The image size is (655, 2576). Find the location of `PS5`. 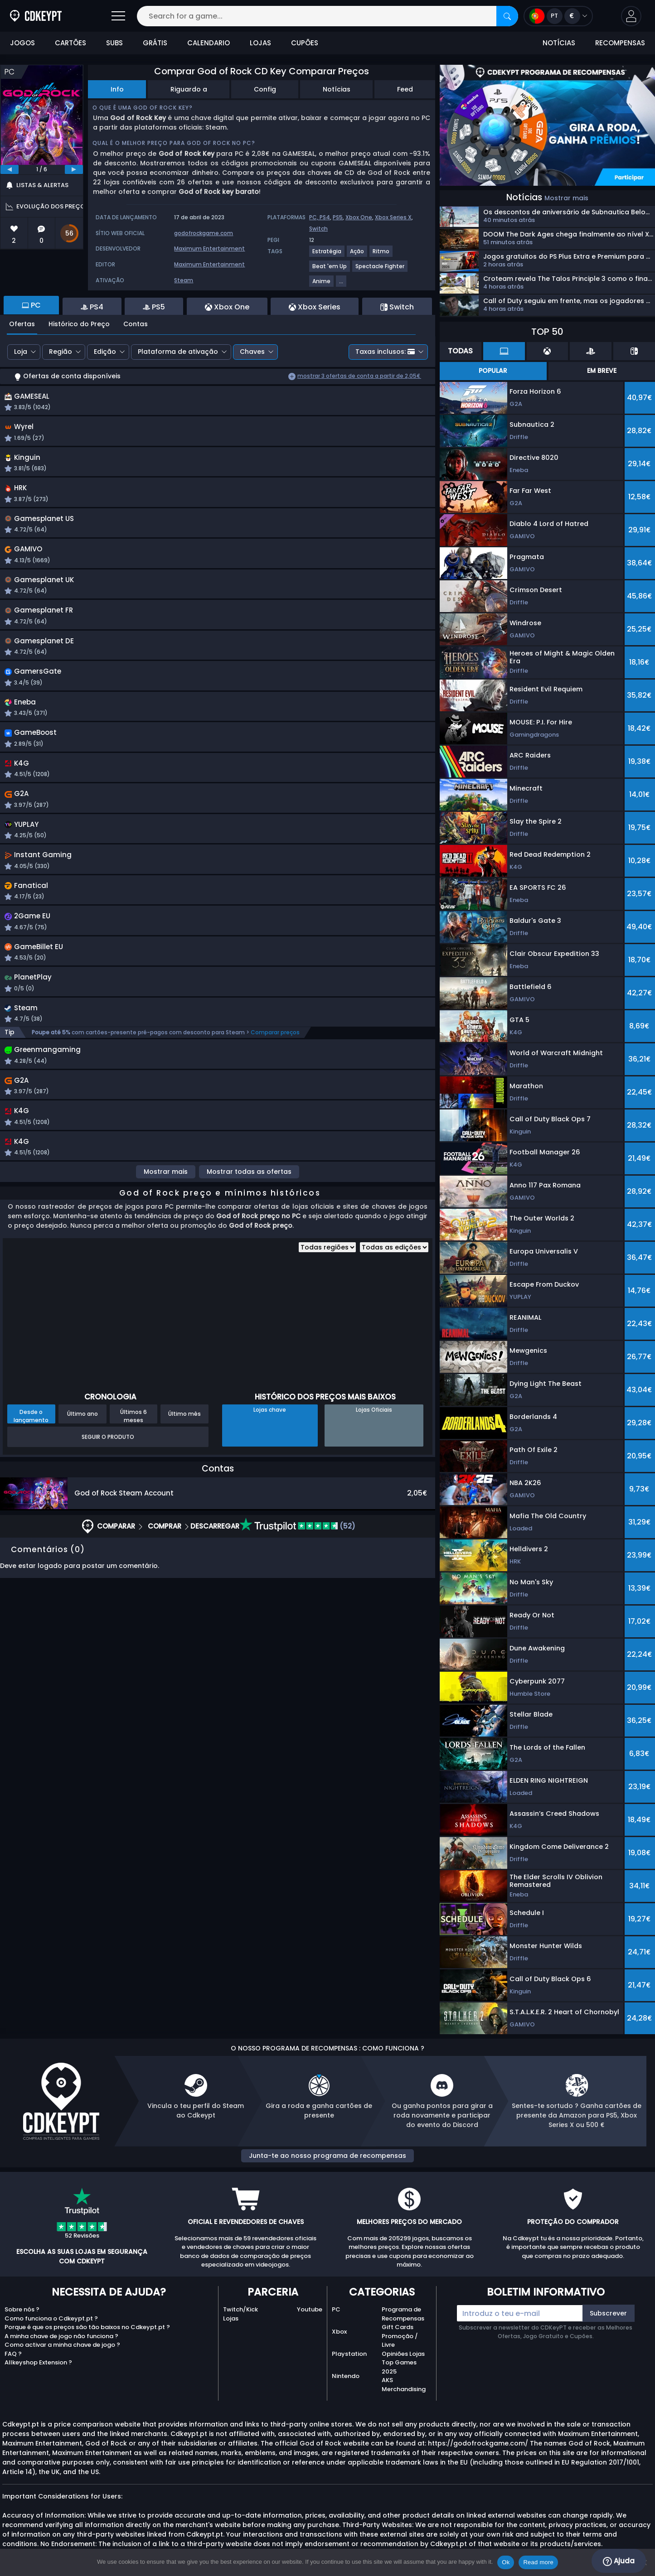

PS5 is located at coordinates (338, 217).